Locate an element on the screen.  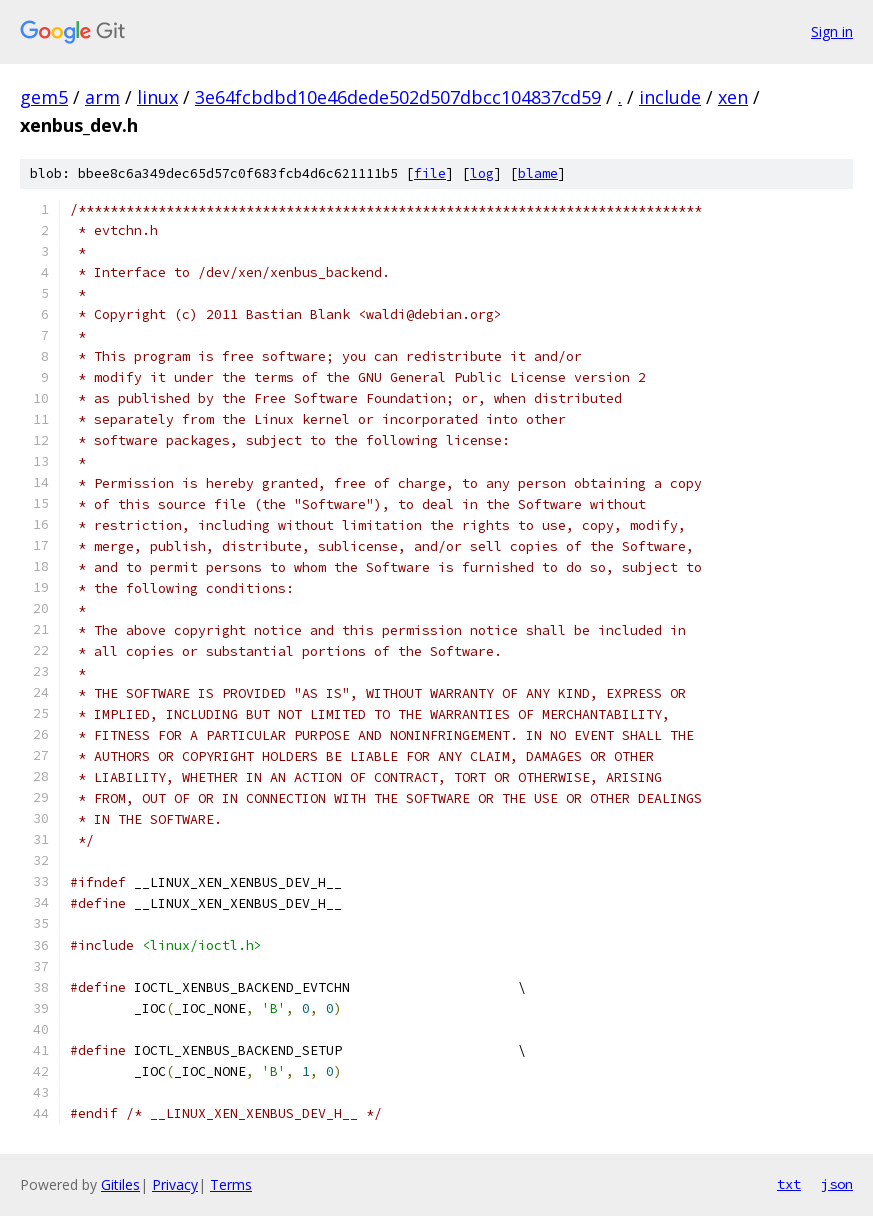
log is located at coordinates (482, 173).